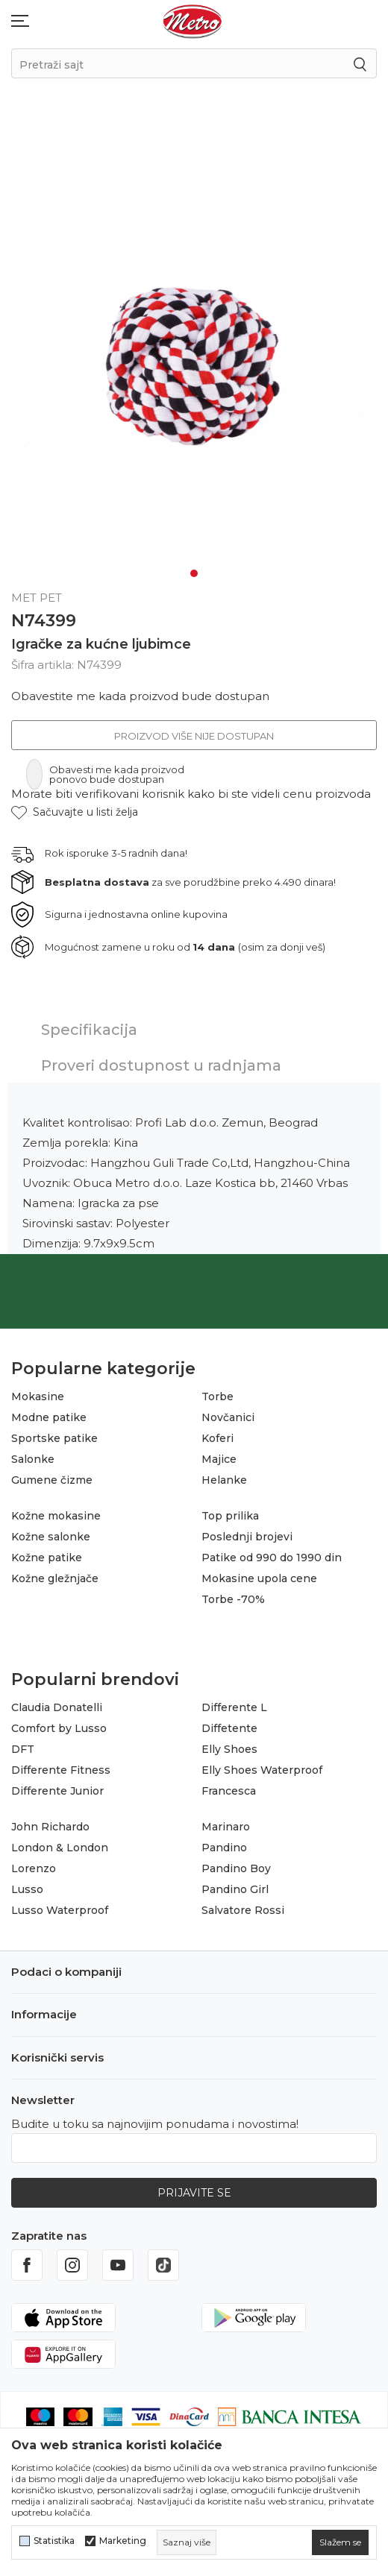 This screenshot has height=2576, width=388. What do you see at coordinates (50, 1826) in the screenshot?
I see `John Richardo` at bounding box center [50, 1826].